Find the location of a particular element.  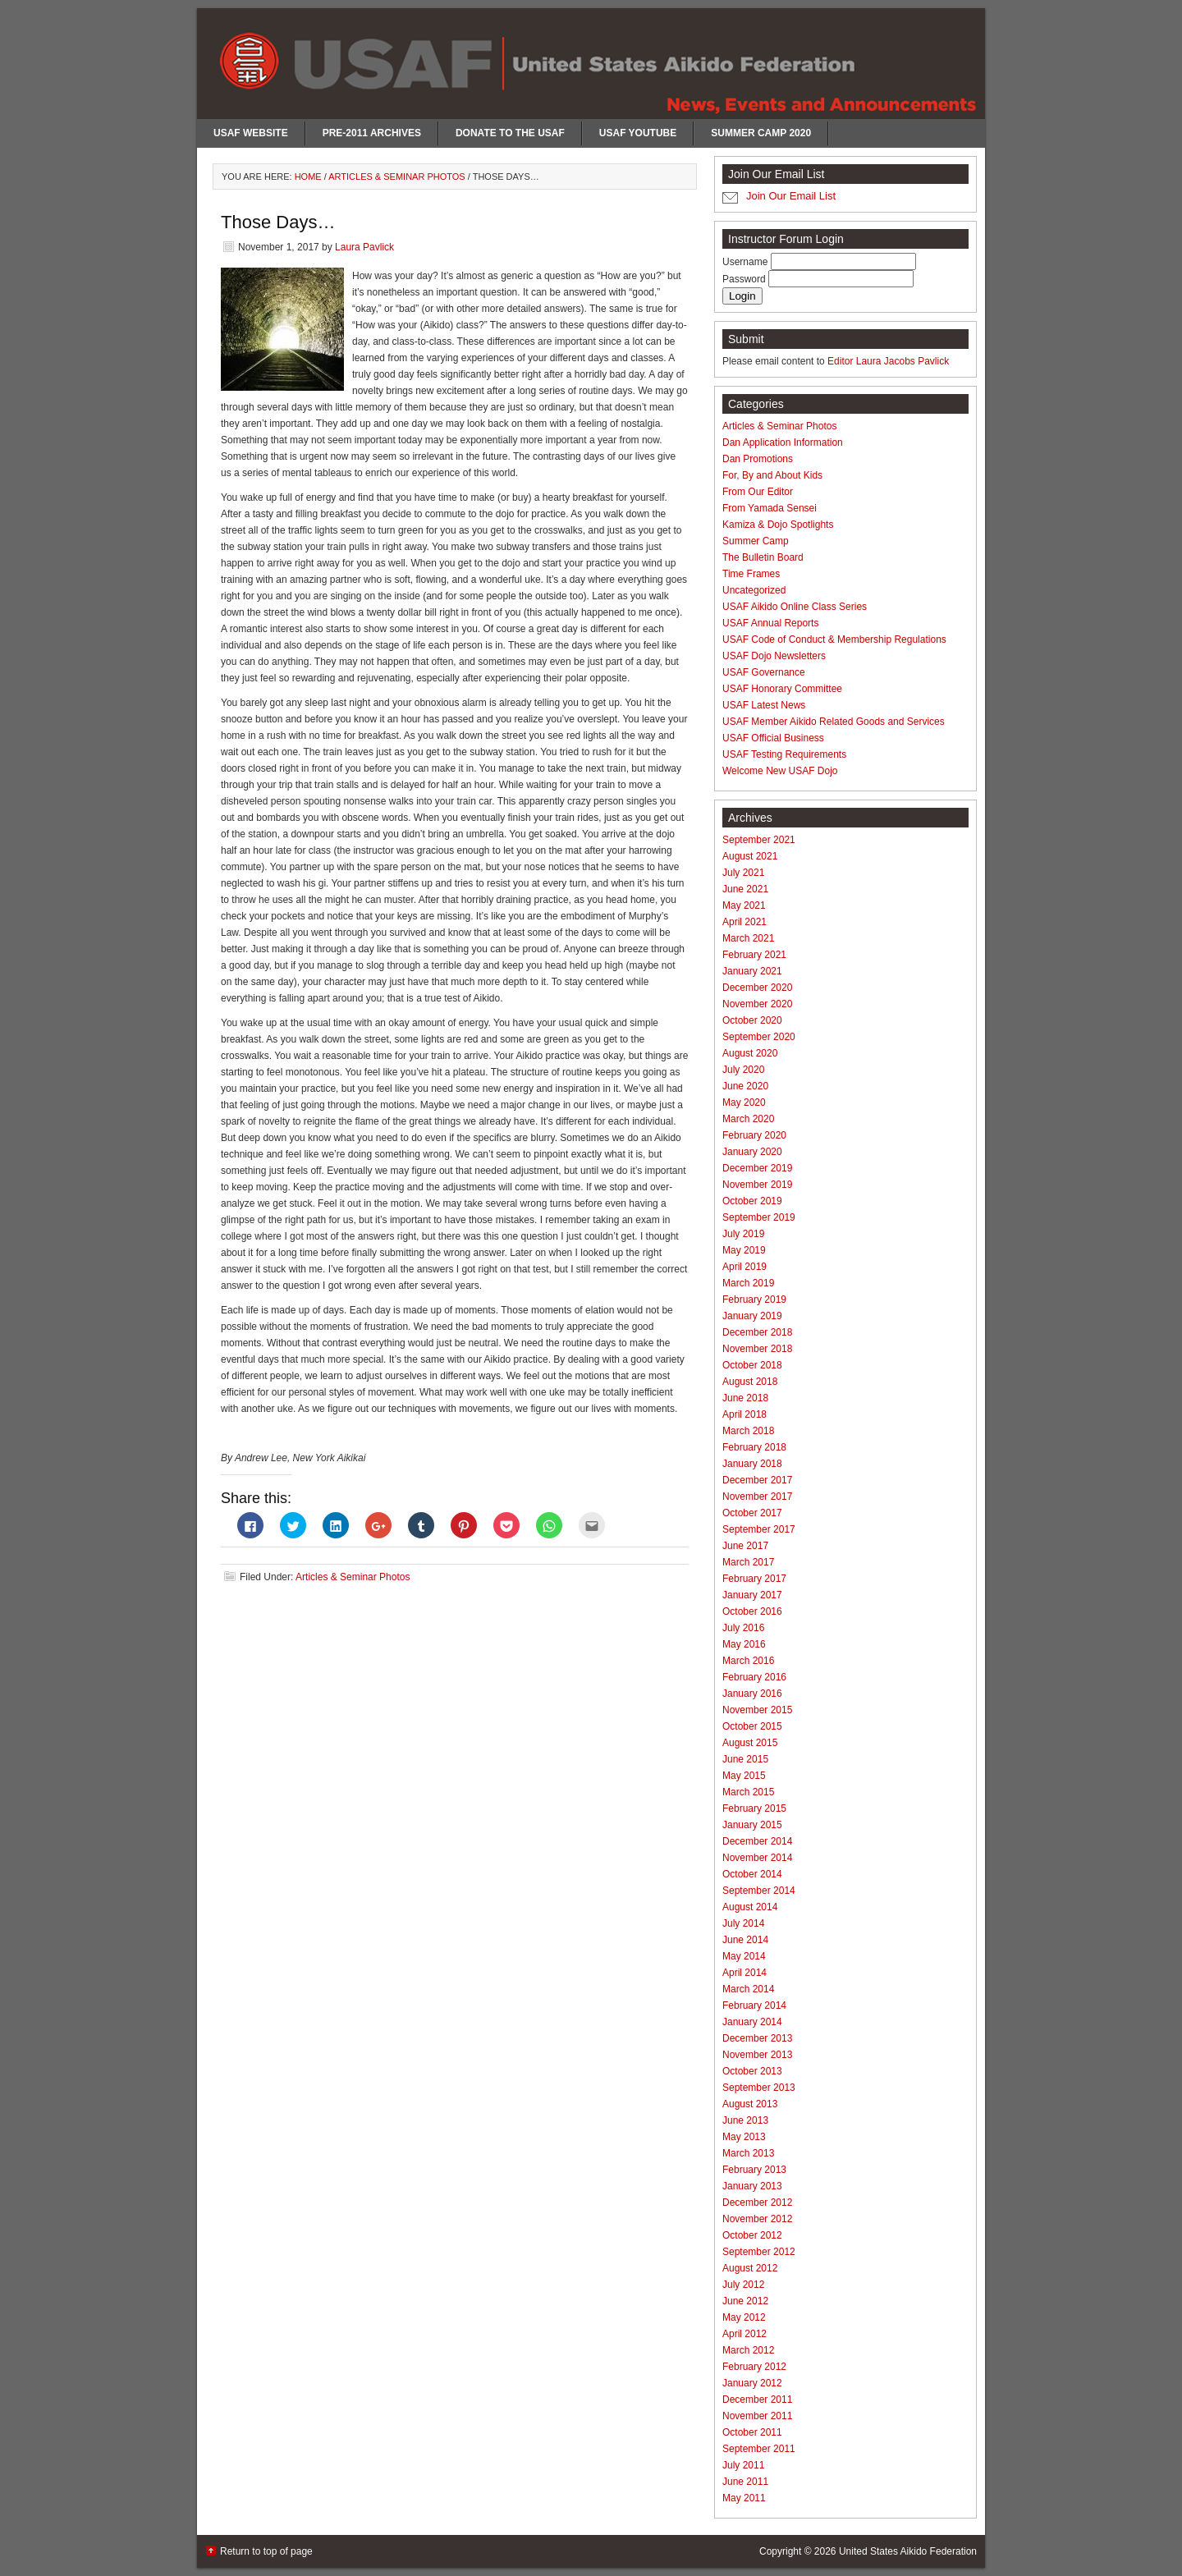

June 2011 is located at coordinates (745, 2481).